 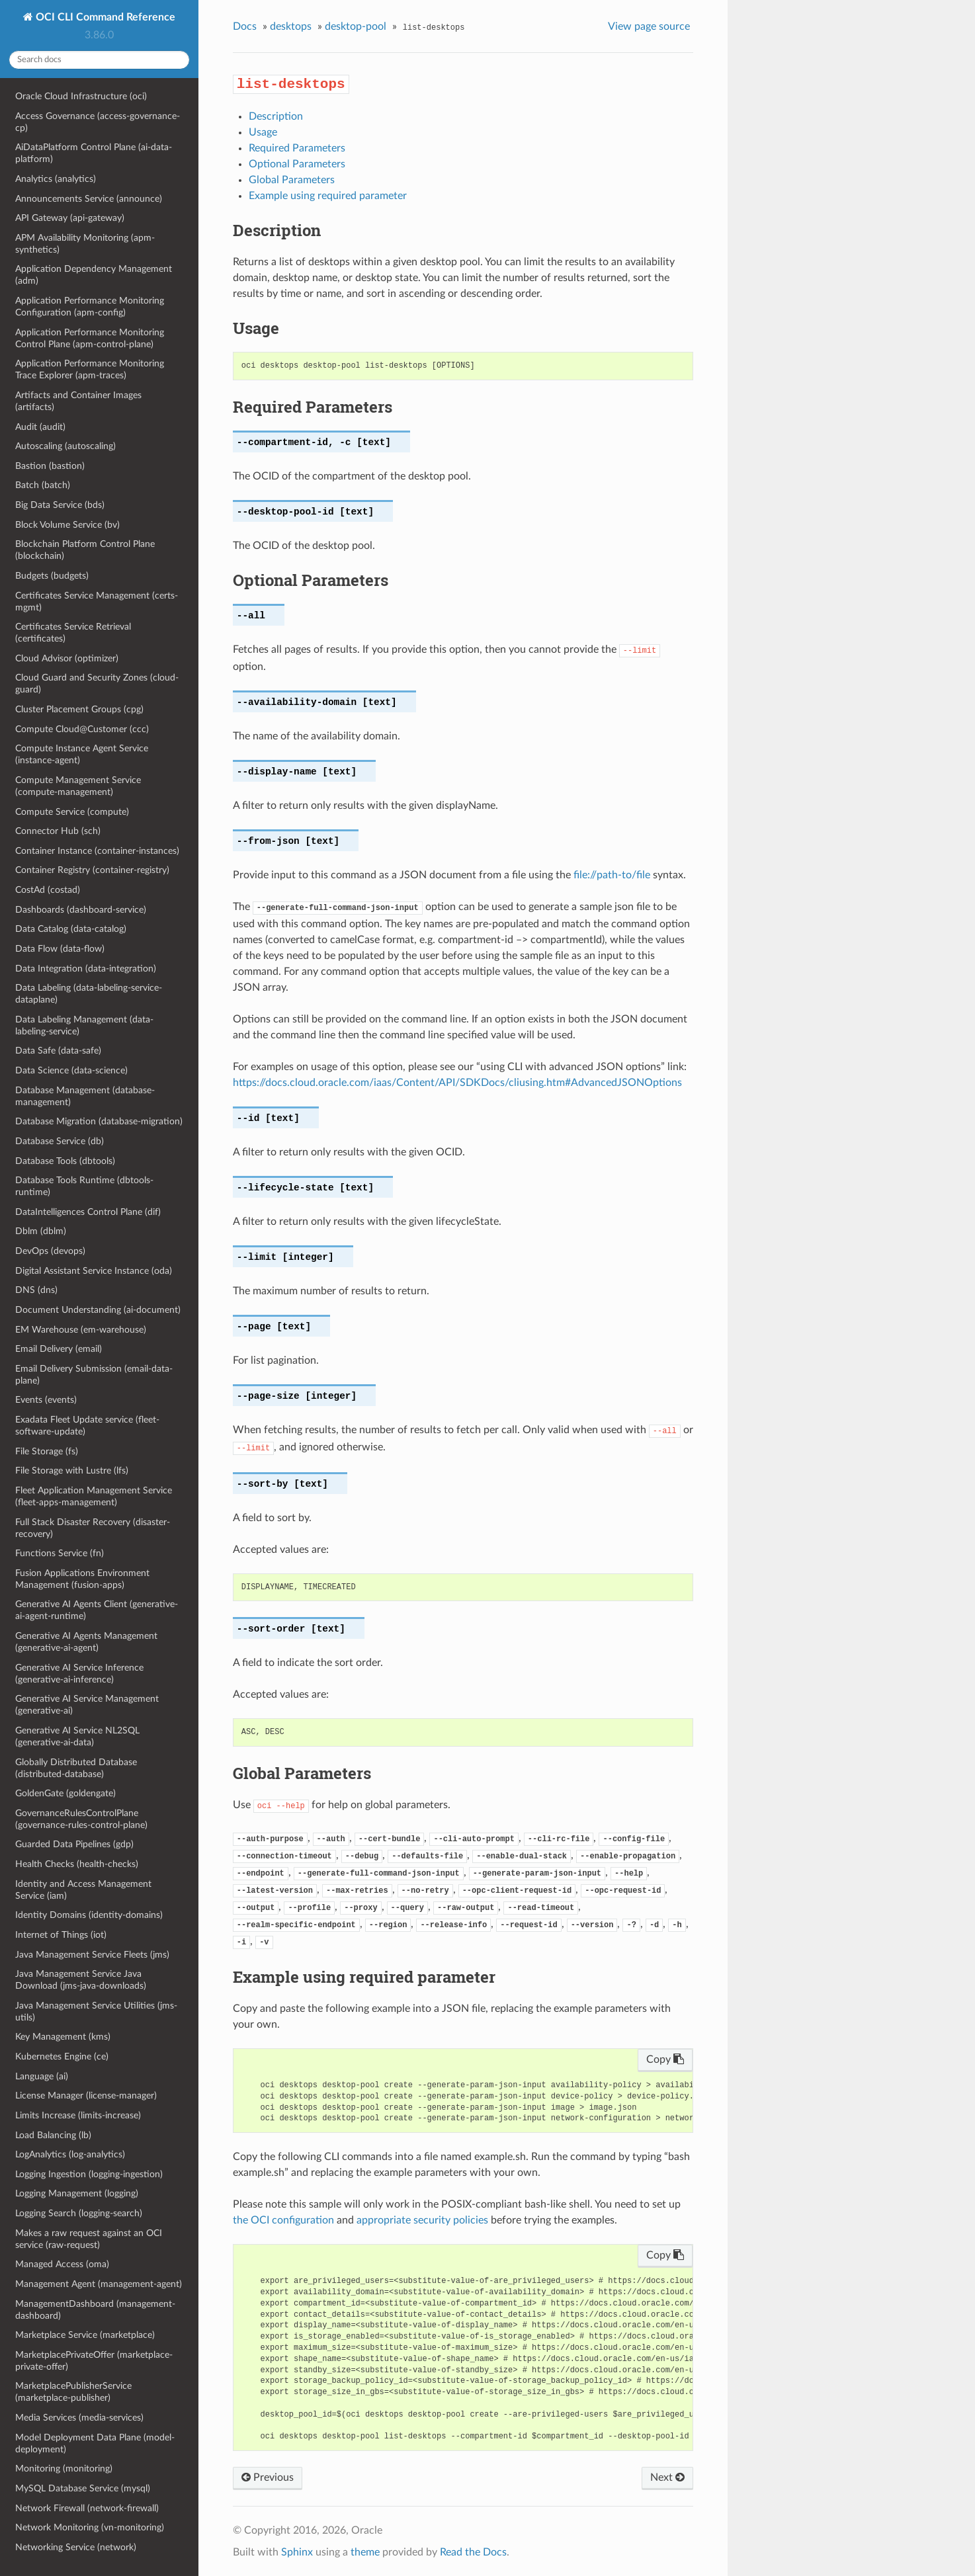 What do you see at coordinates (89, 369) in the screenshot?
I see `Application Performance Monitoring Trace Explorer (apm-traces)` at bounding box center [89, 369].